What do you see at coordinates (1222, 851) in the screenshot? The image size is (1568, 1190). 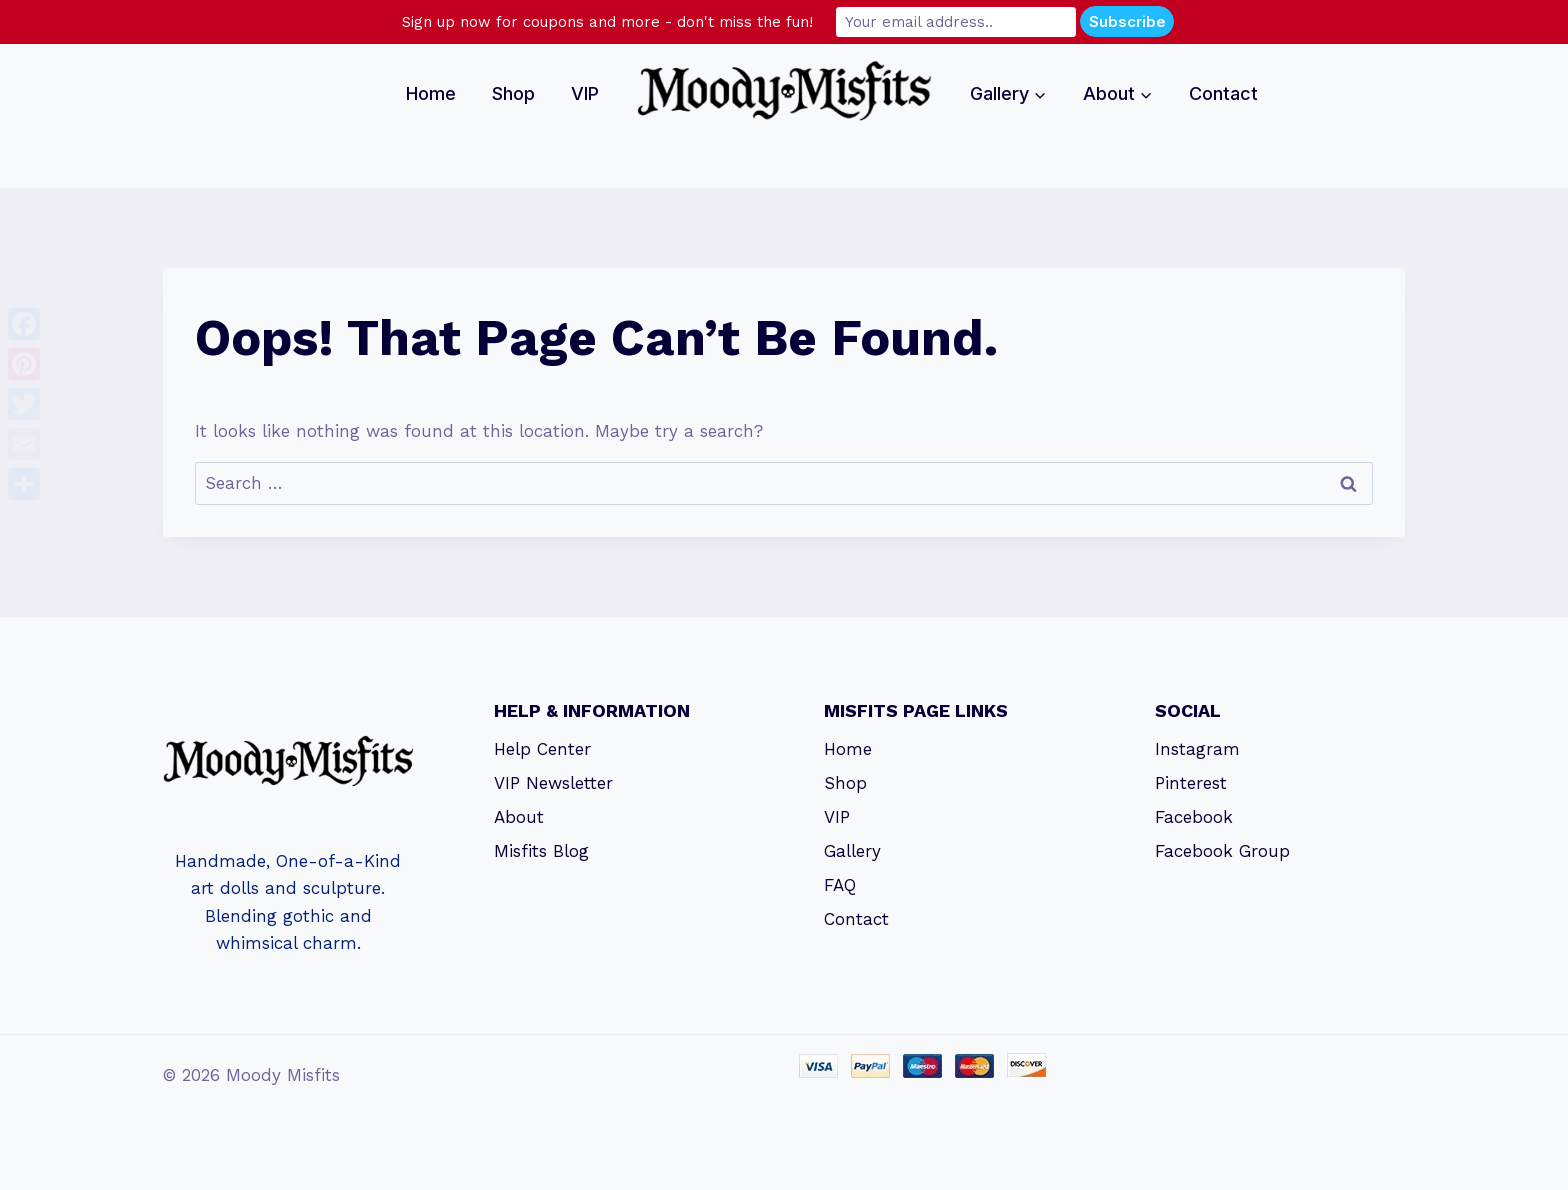 I see `Facebook Group` at bounding box center [1222, 851].